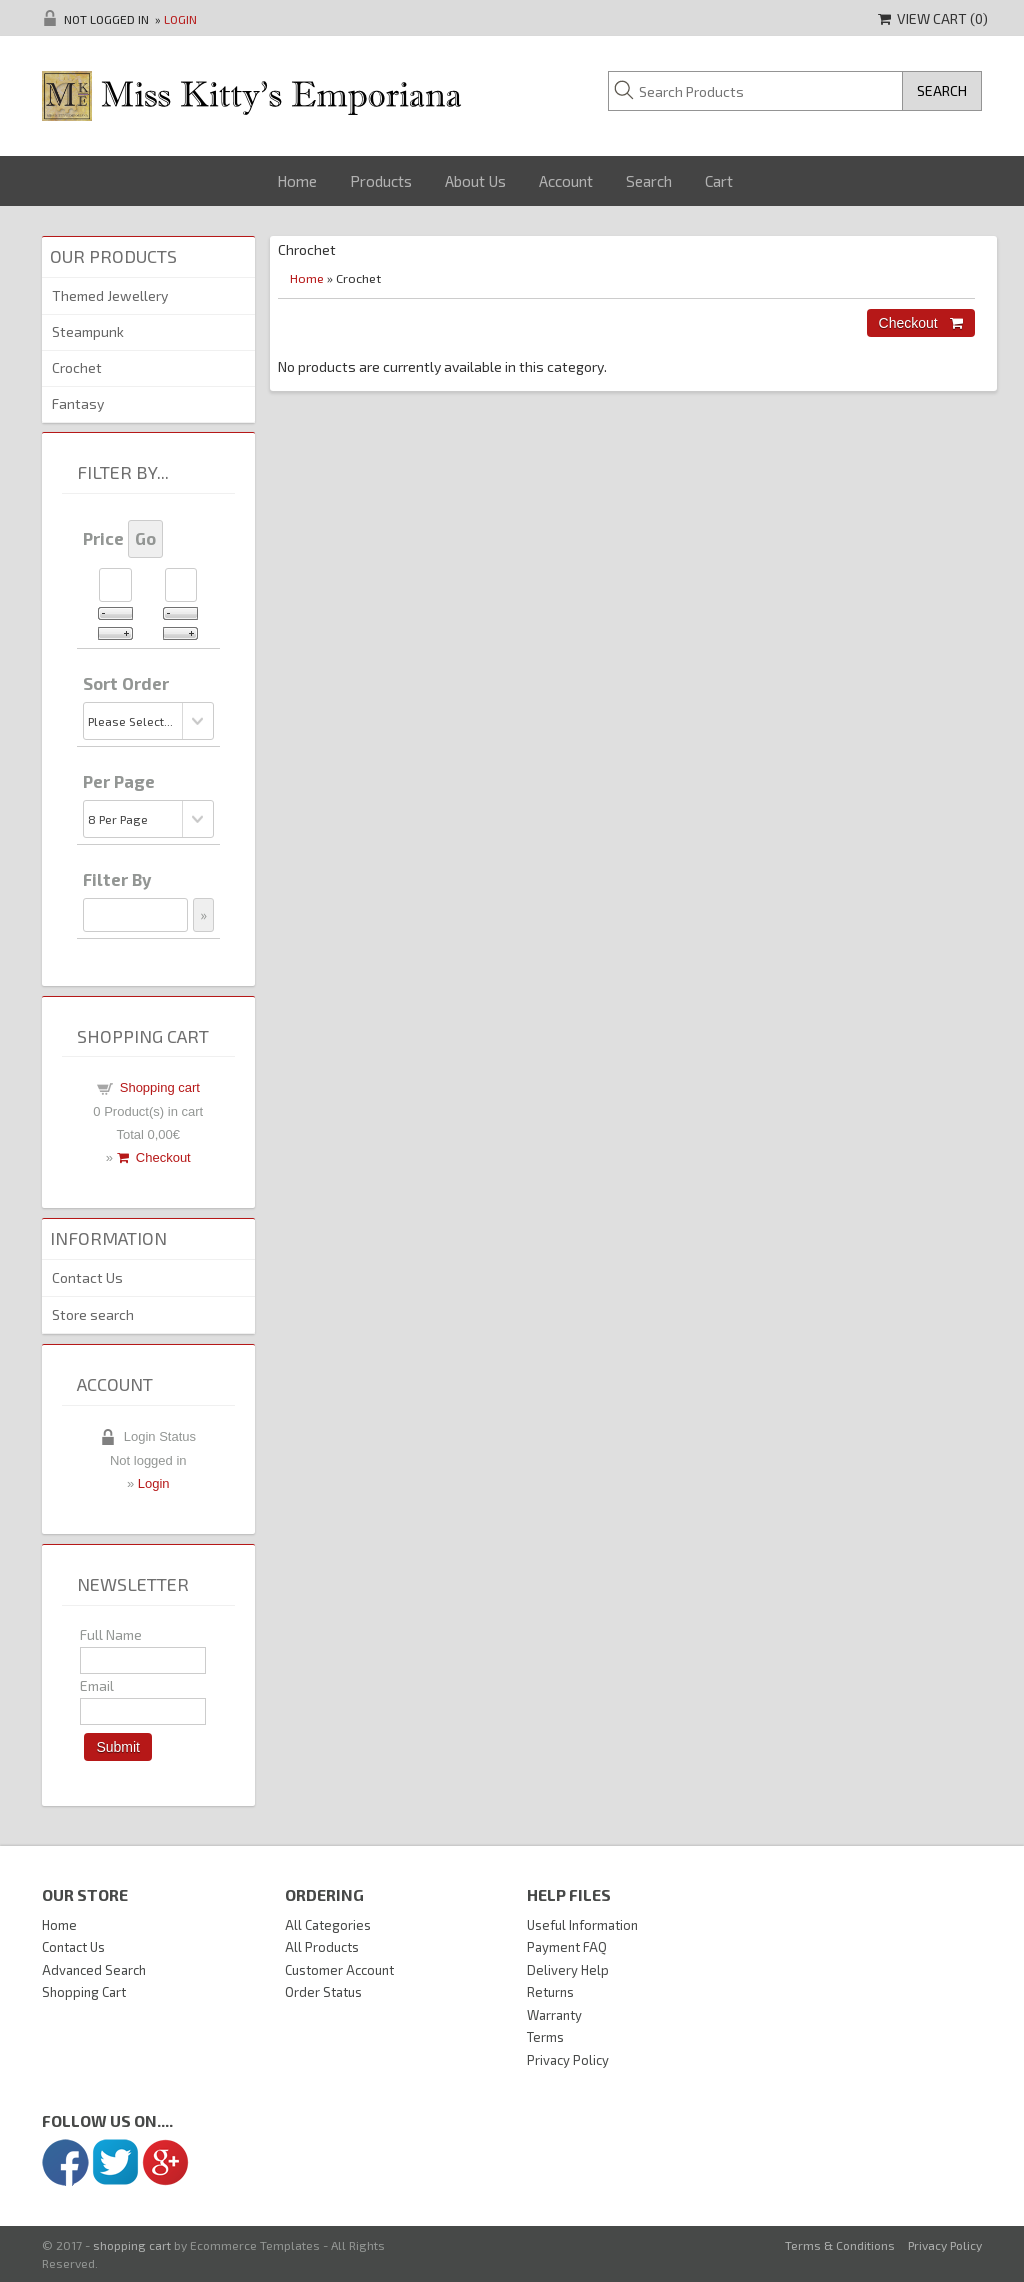 Image resolution: width=1024 pixels, height=2282 pixels. I want to click on All Products, so click(322, 1947).